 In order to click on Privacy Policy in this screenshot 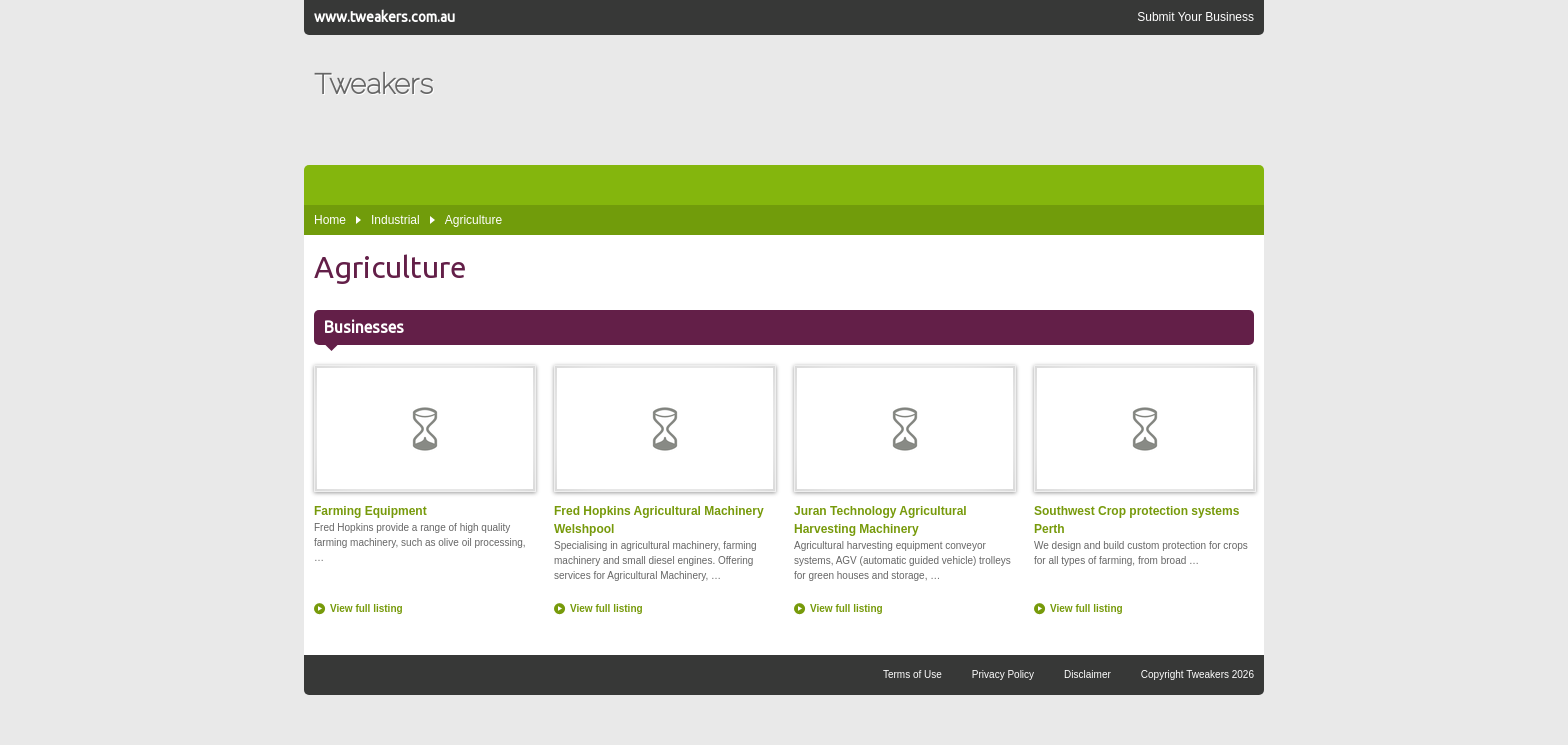, I will do `click(1003, 674)`.